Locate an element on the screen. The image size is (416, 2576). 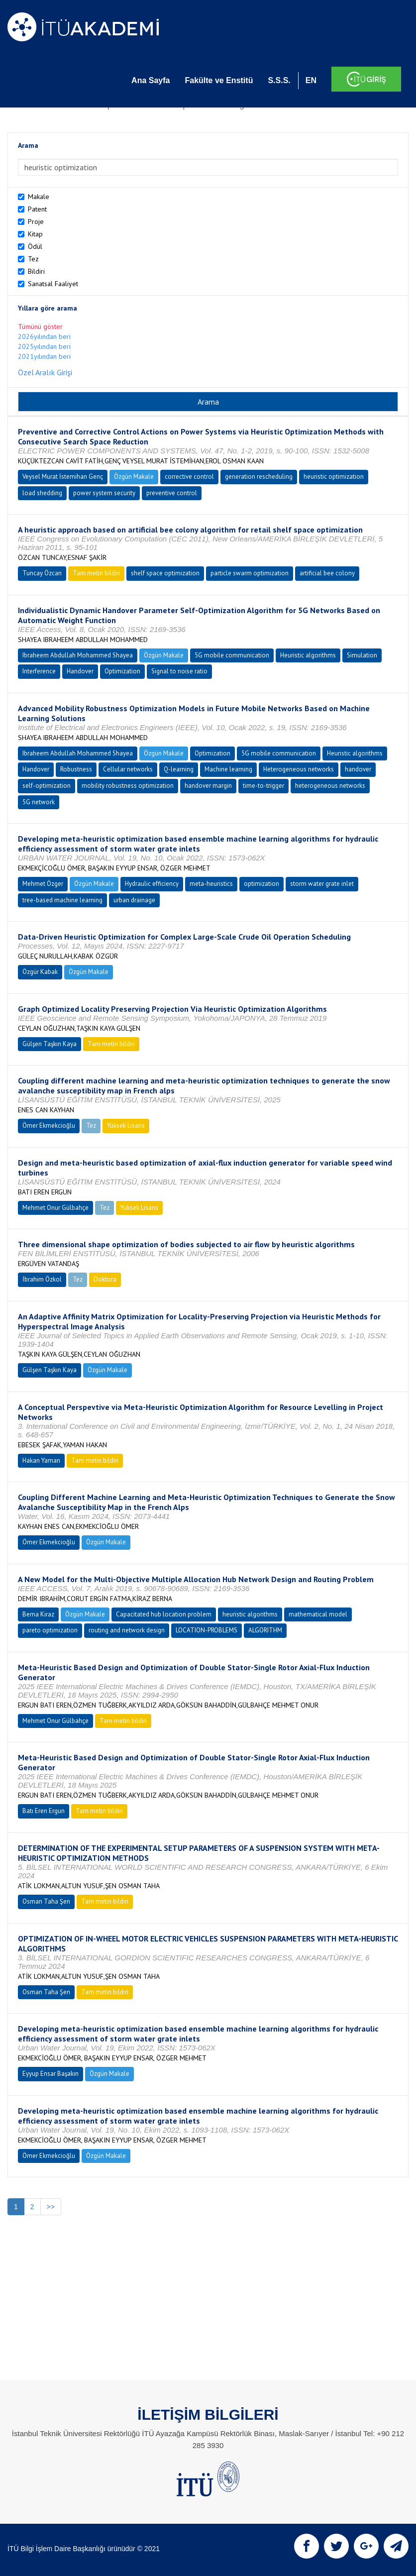
2026yılından beri is located at coordinates (44, 336).